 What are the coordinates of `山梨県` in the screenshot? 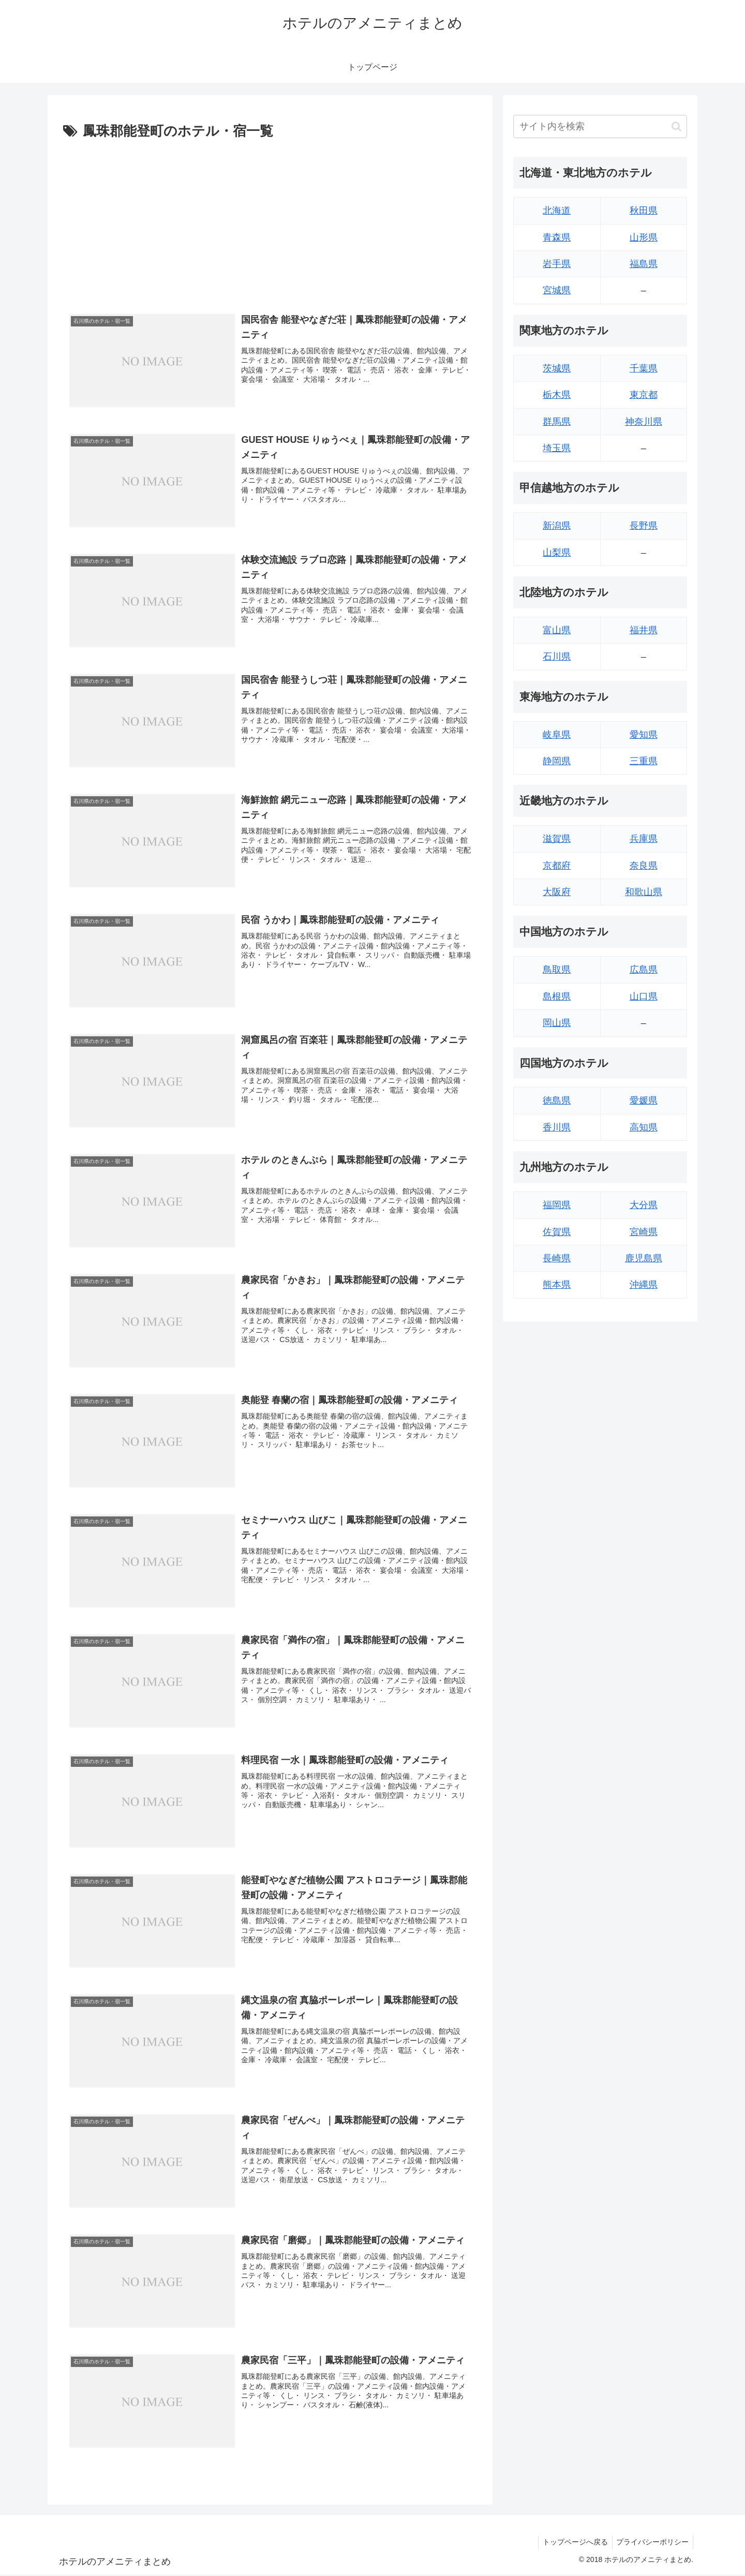 It's located at (557, 552).